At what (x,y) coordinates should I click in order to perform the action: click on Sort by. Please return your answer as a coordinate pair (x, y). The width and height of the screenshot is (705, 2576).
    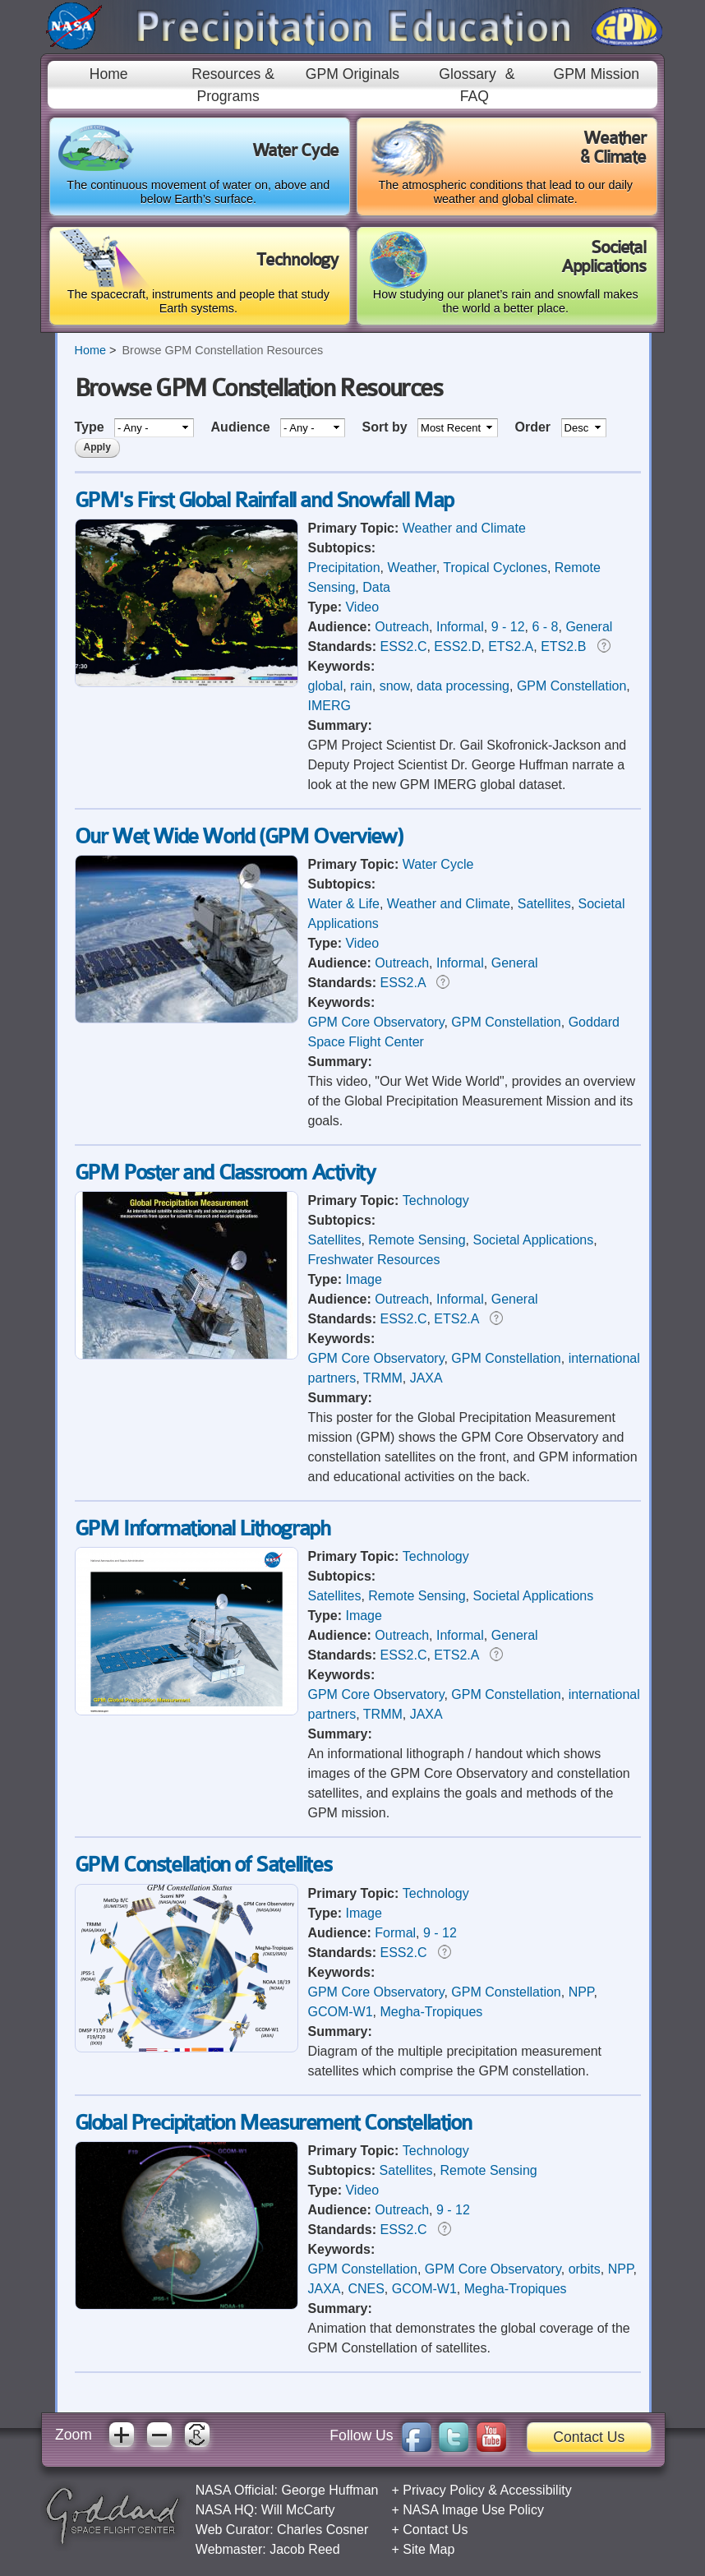
    Looking at the image, I should click on (386, 427).